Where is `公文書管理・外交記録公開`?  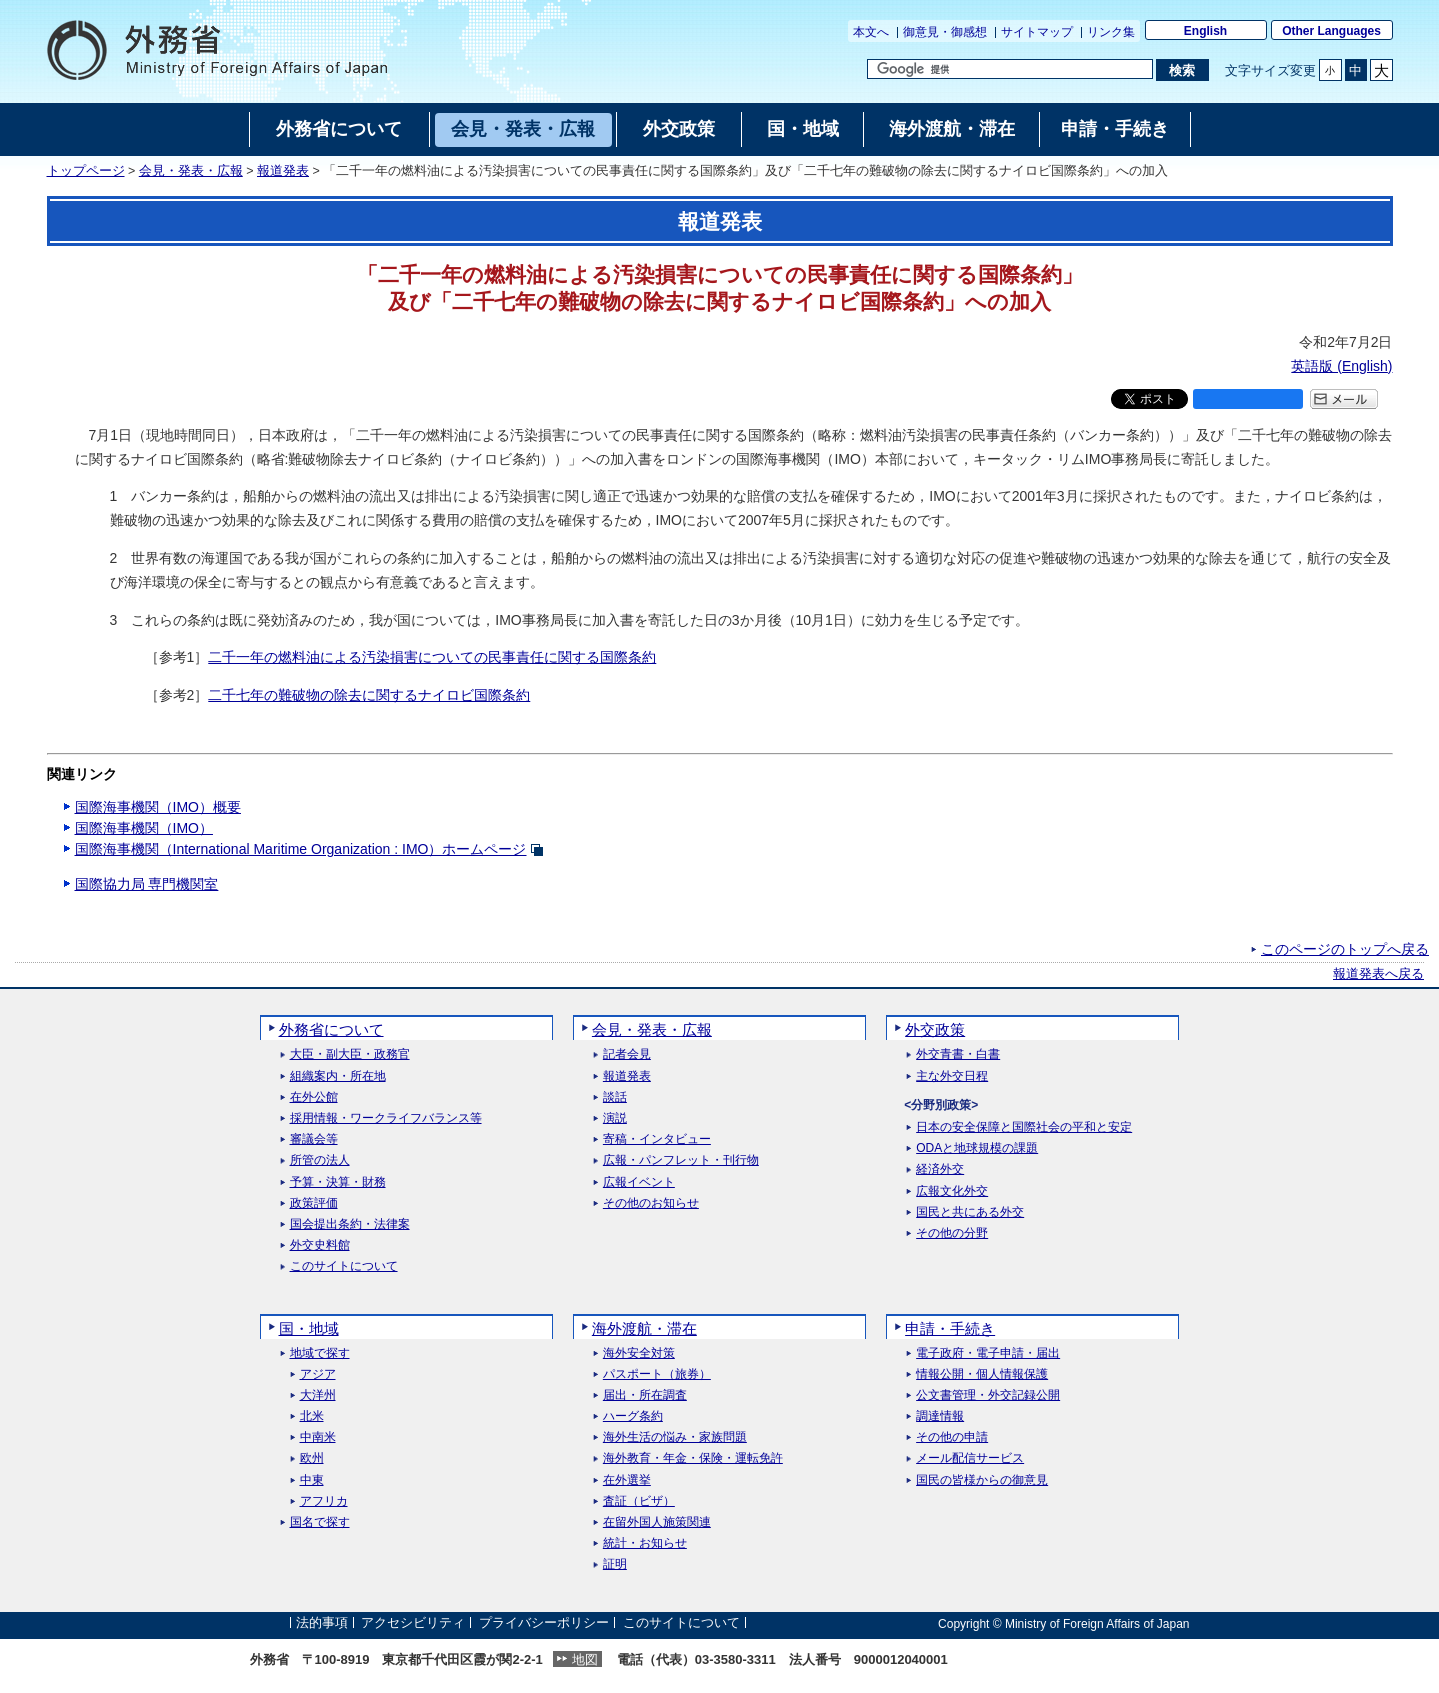 公文書管理・外交記録公開 is located at coordinates (988, 1395).